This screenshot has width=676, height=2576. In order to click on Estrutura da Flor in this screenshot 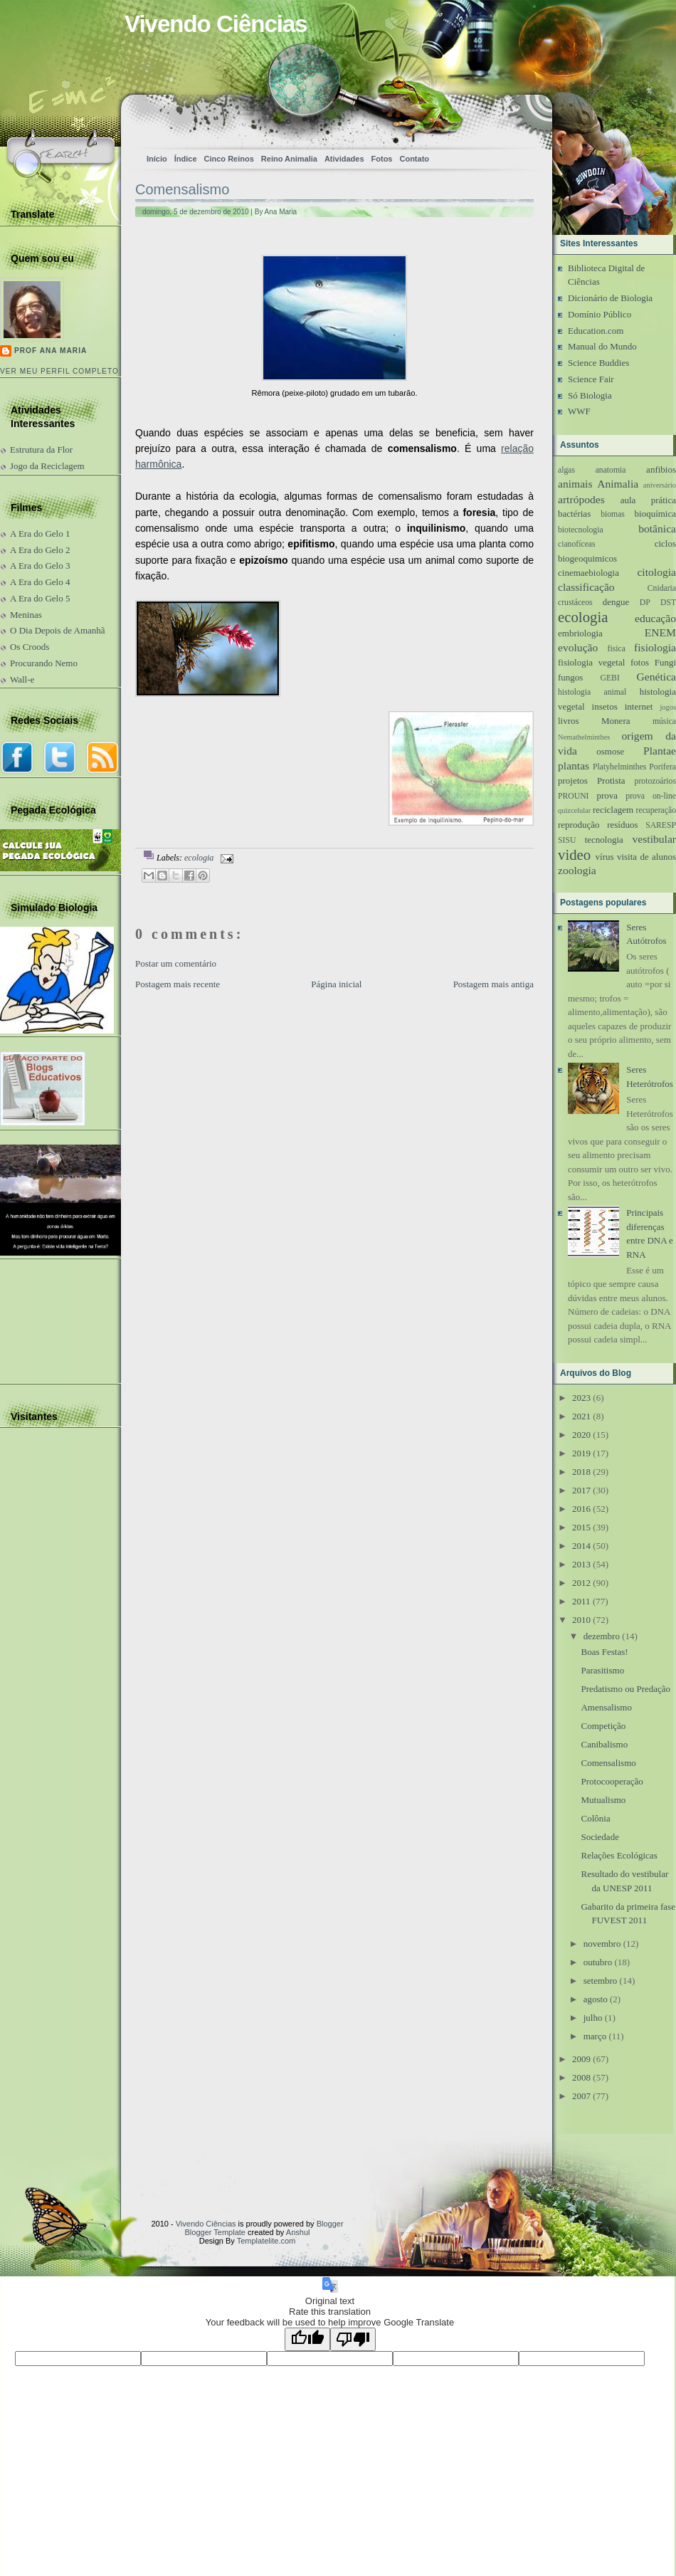, I will do `click(41, 449)`.